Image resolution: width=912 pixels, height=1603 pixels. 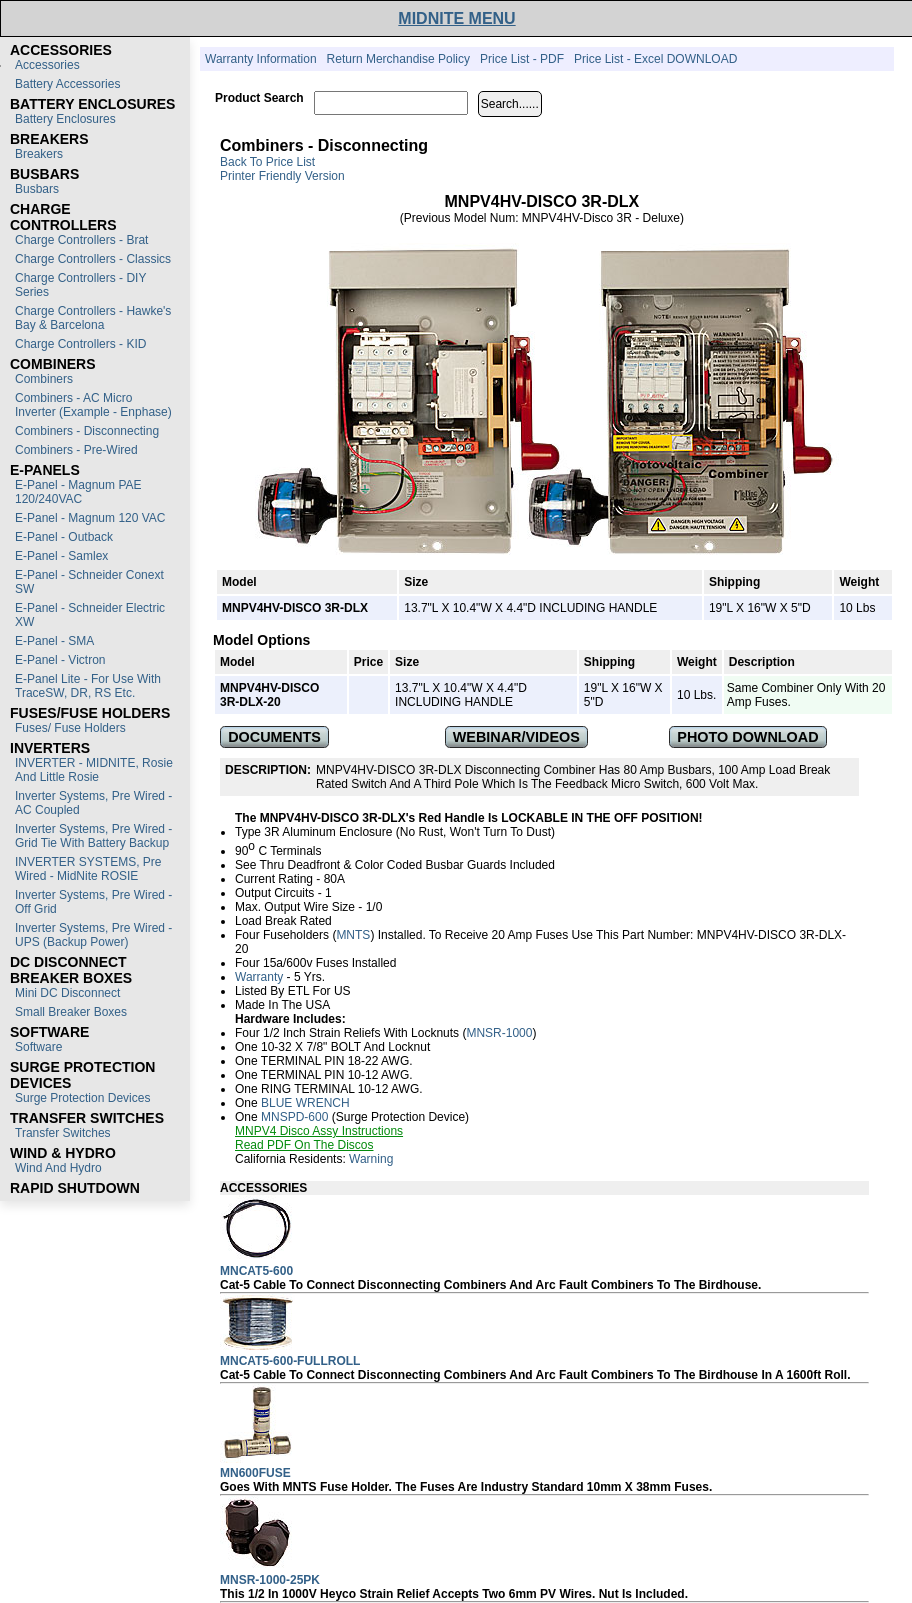 I want to click on Printer Friendly Version, so click(x=282, y=176).